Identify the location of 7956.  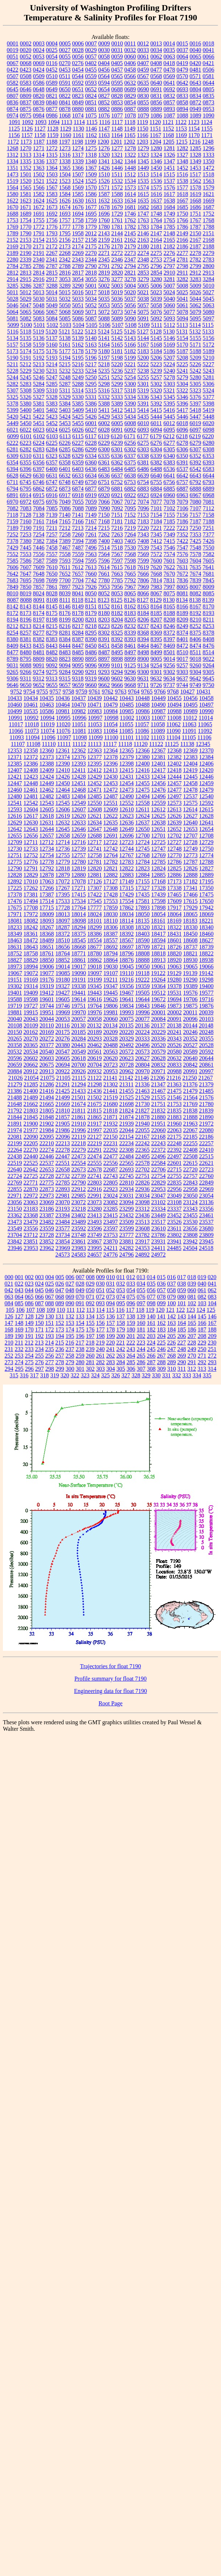
(117, 587).